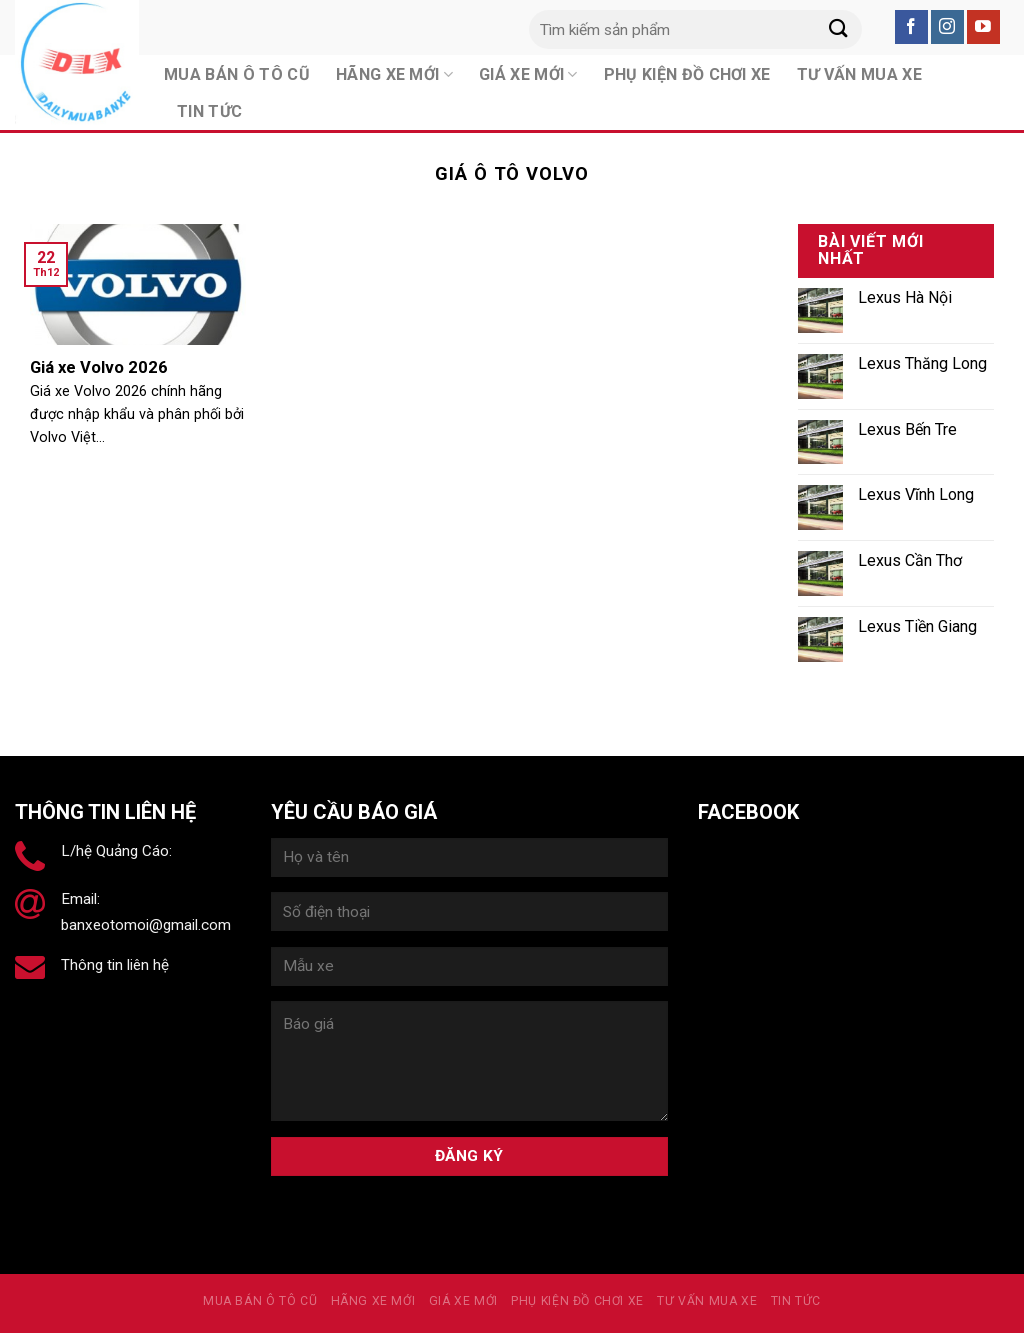  Describe the element at coordinates (577, 1301) in the screenshot. I see `PHỤ KIỆN ĐỒ CHƠI XE` at that location.